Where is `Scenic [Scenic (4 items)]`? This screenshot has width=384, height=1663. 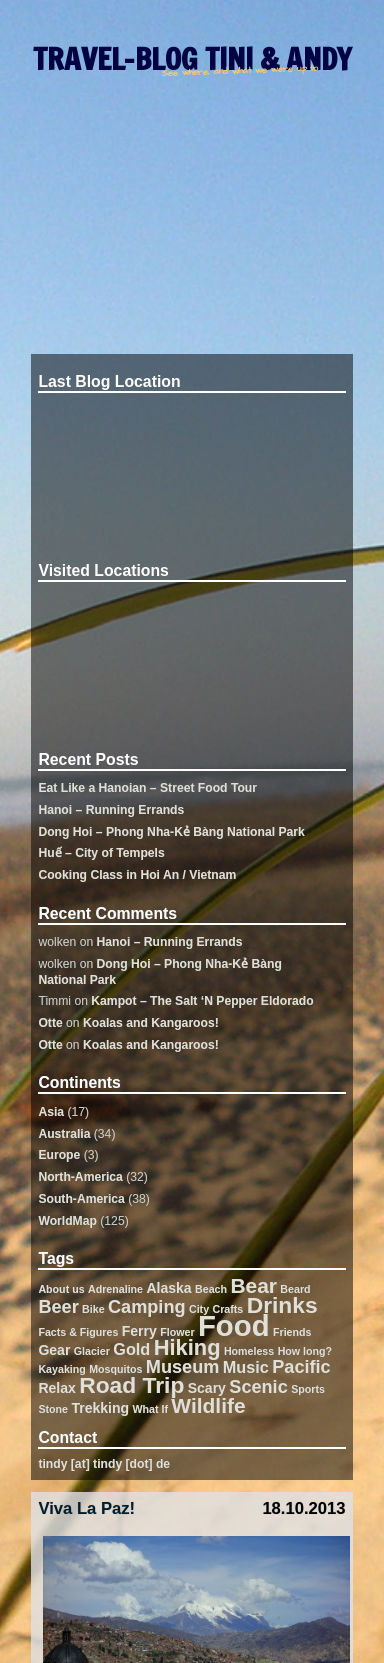 Scenic [Scenic (4 items)] is located at coordinates (258, 1387).